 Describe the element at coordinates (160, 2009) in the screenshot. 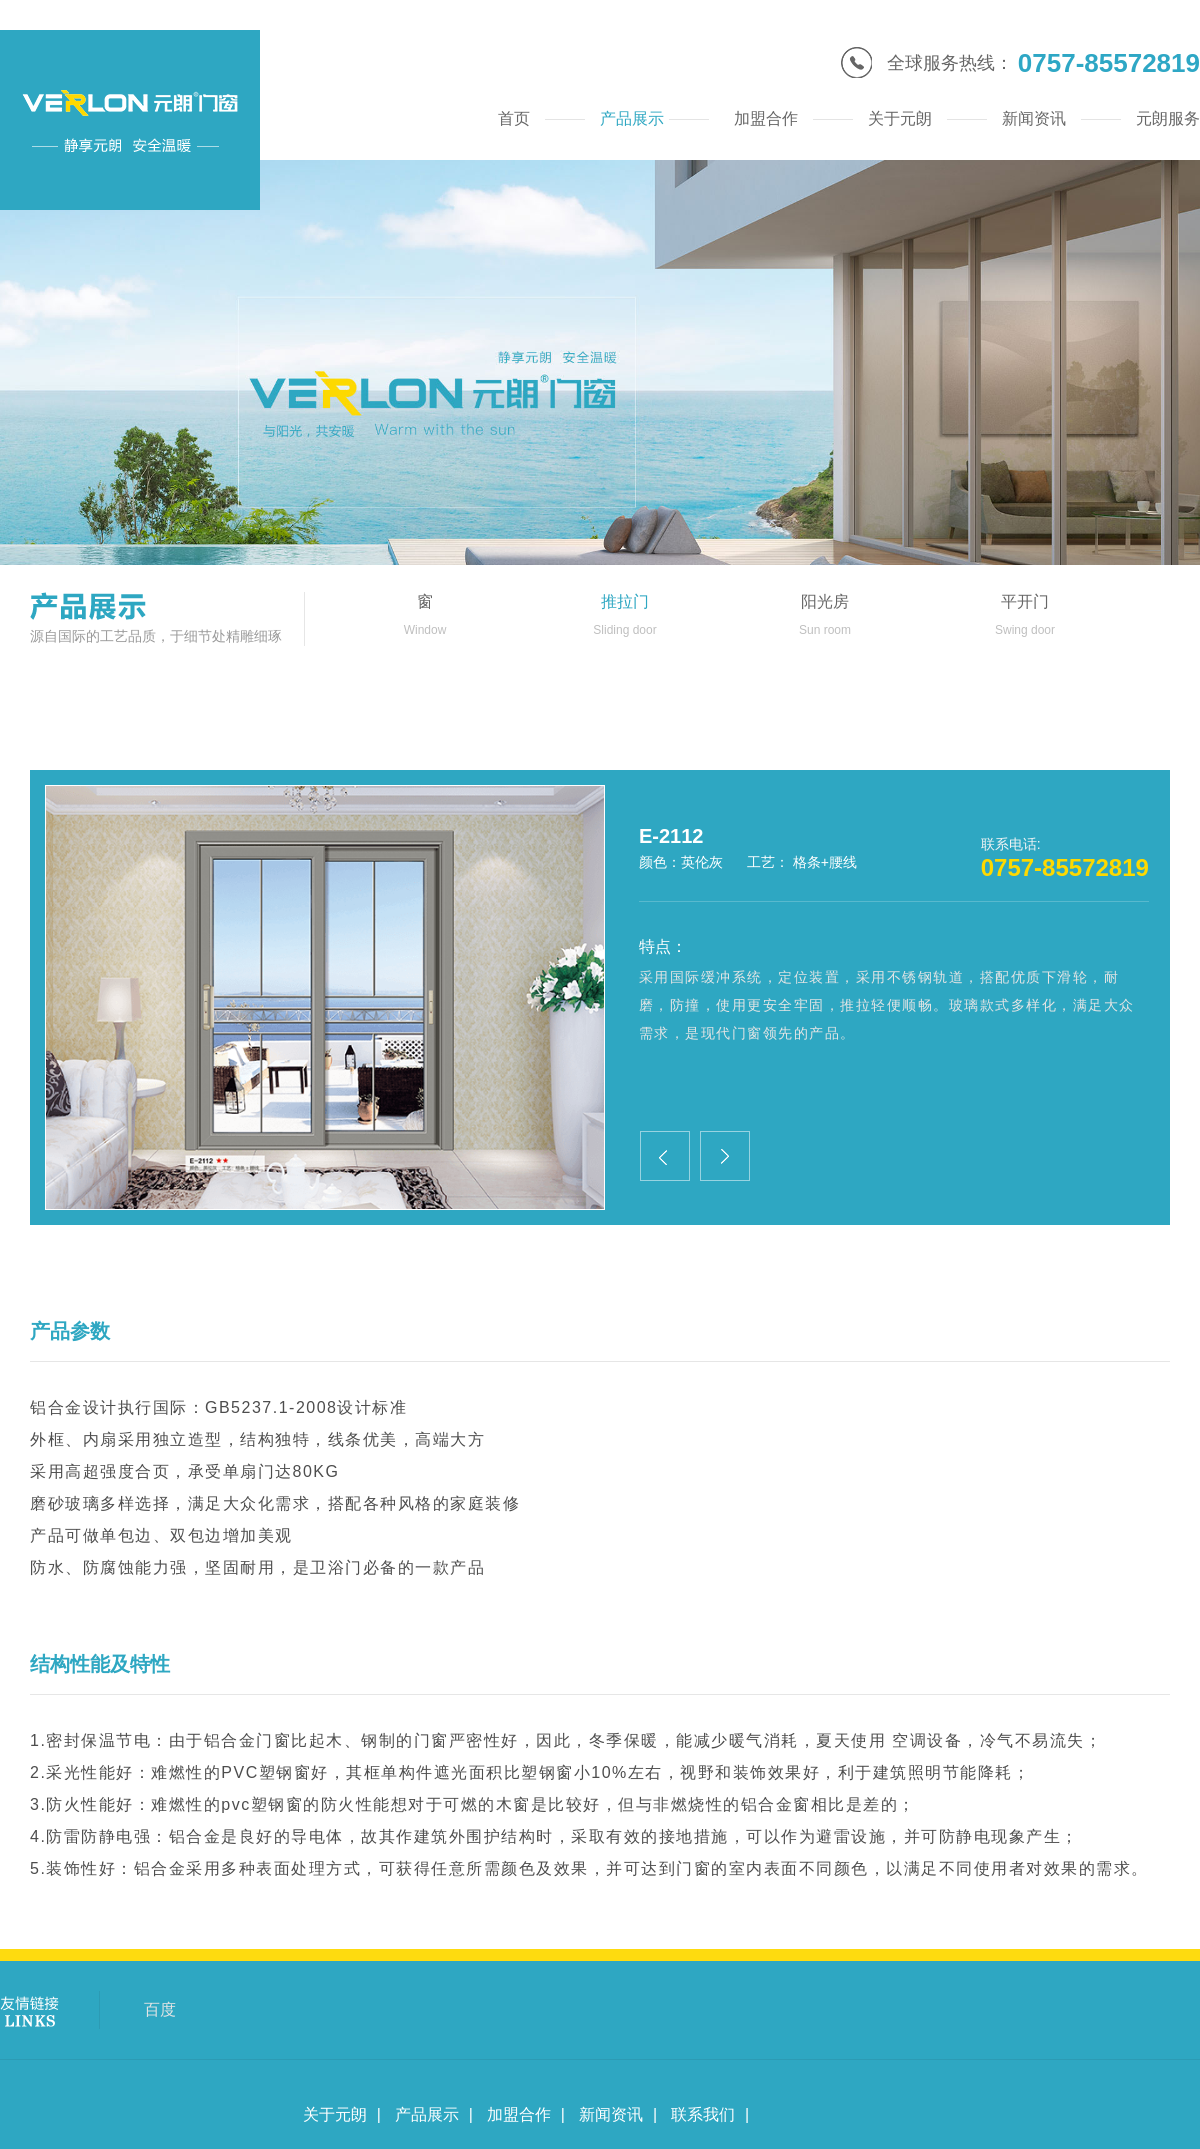

I see `百度` at that location.